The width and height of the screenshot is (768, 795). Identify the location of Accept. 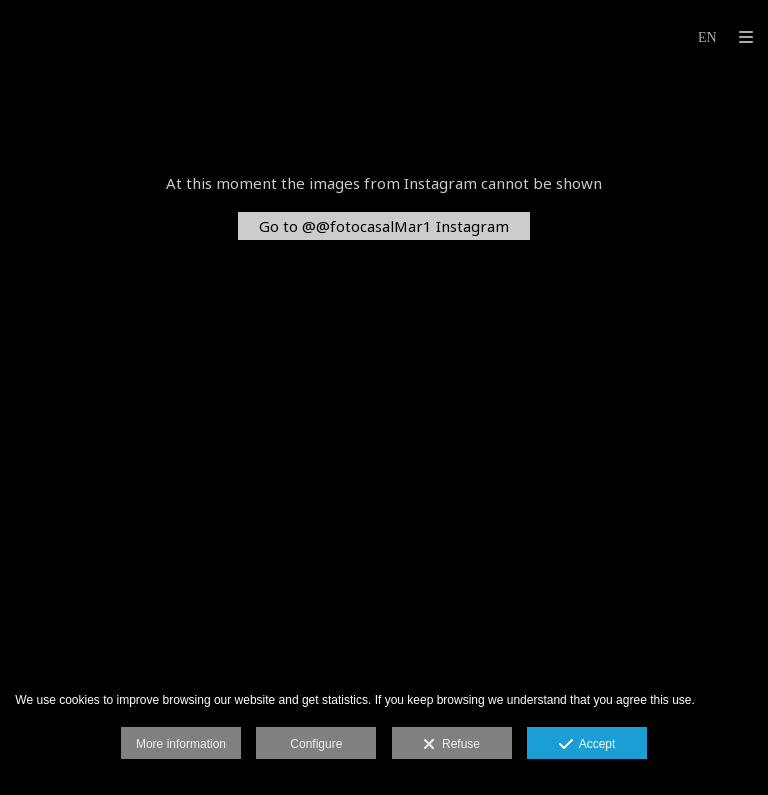
(587, 745).